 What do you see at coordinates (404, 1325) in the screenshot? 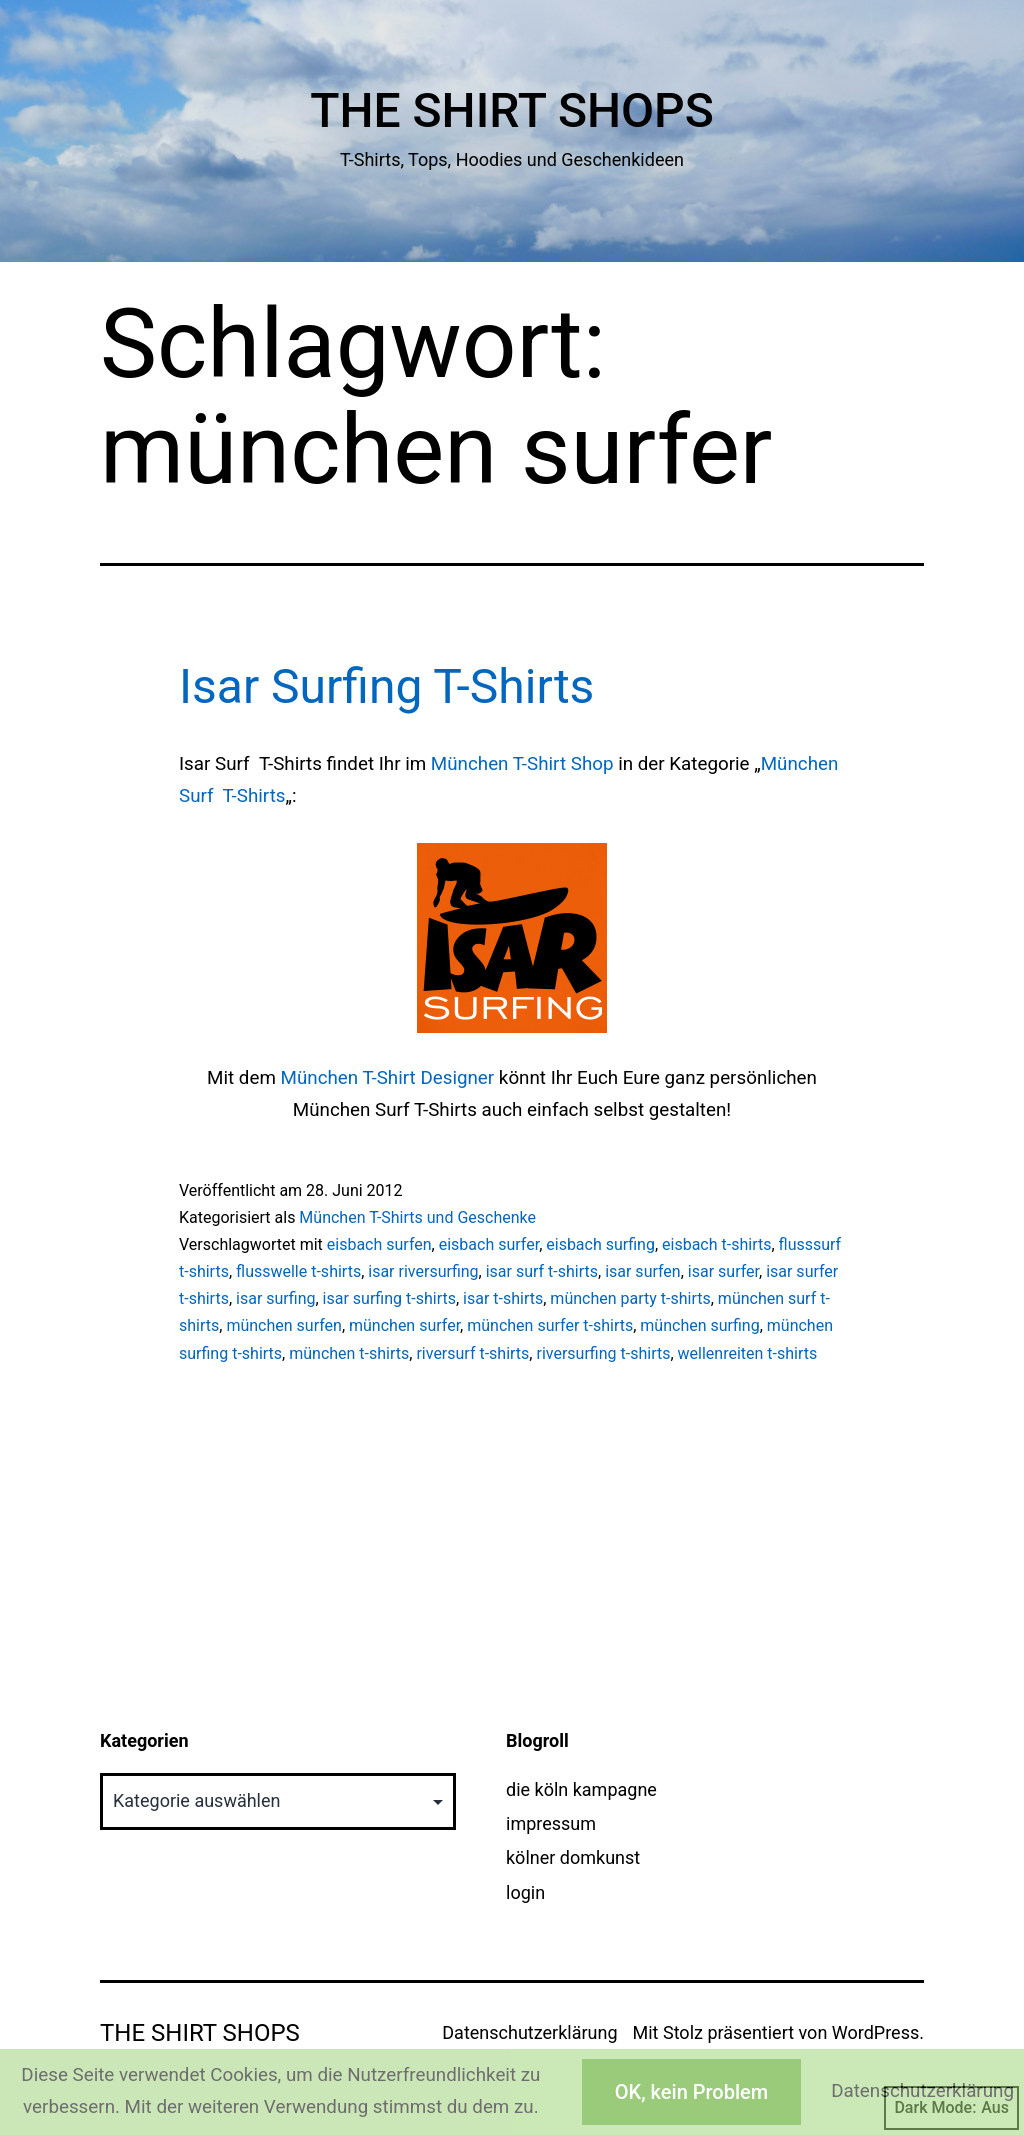
I see `münchen surfer` at bounding box center [404, 1325].